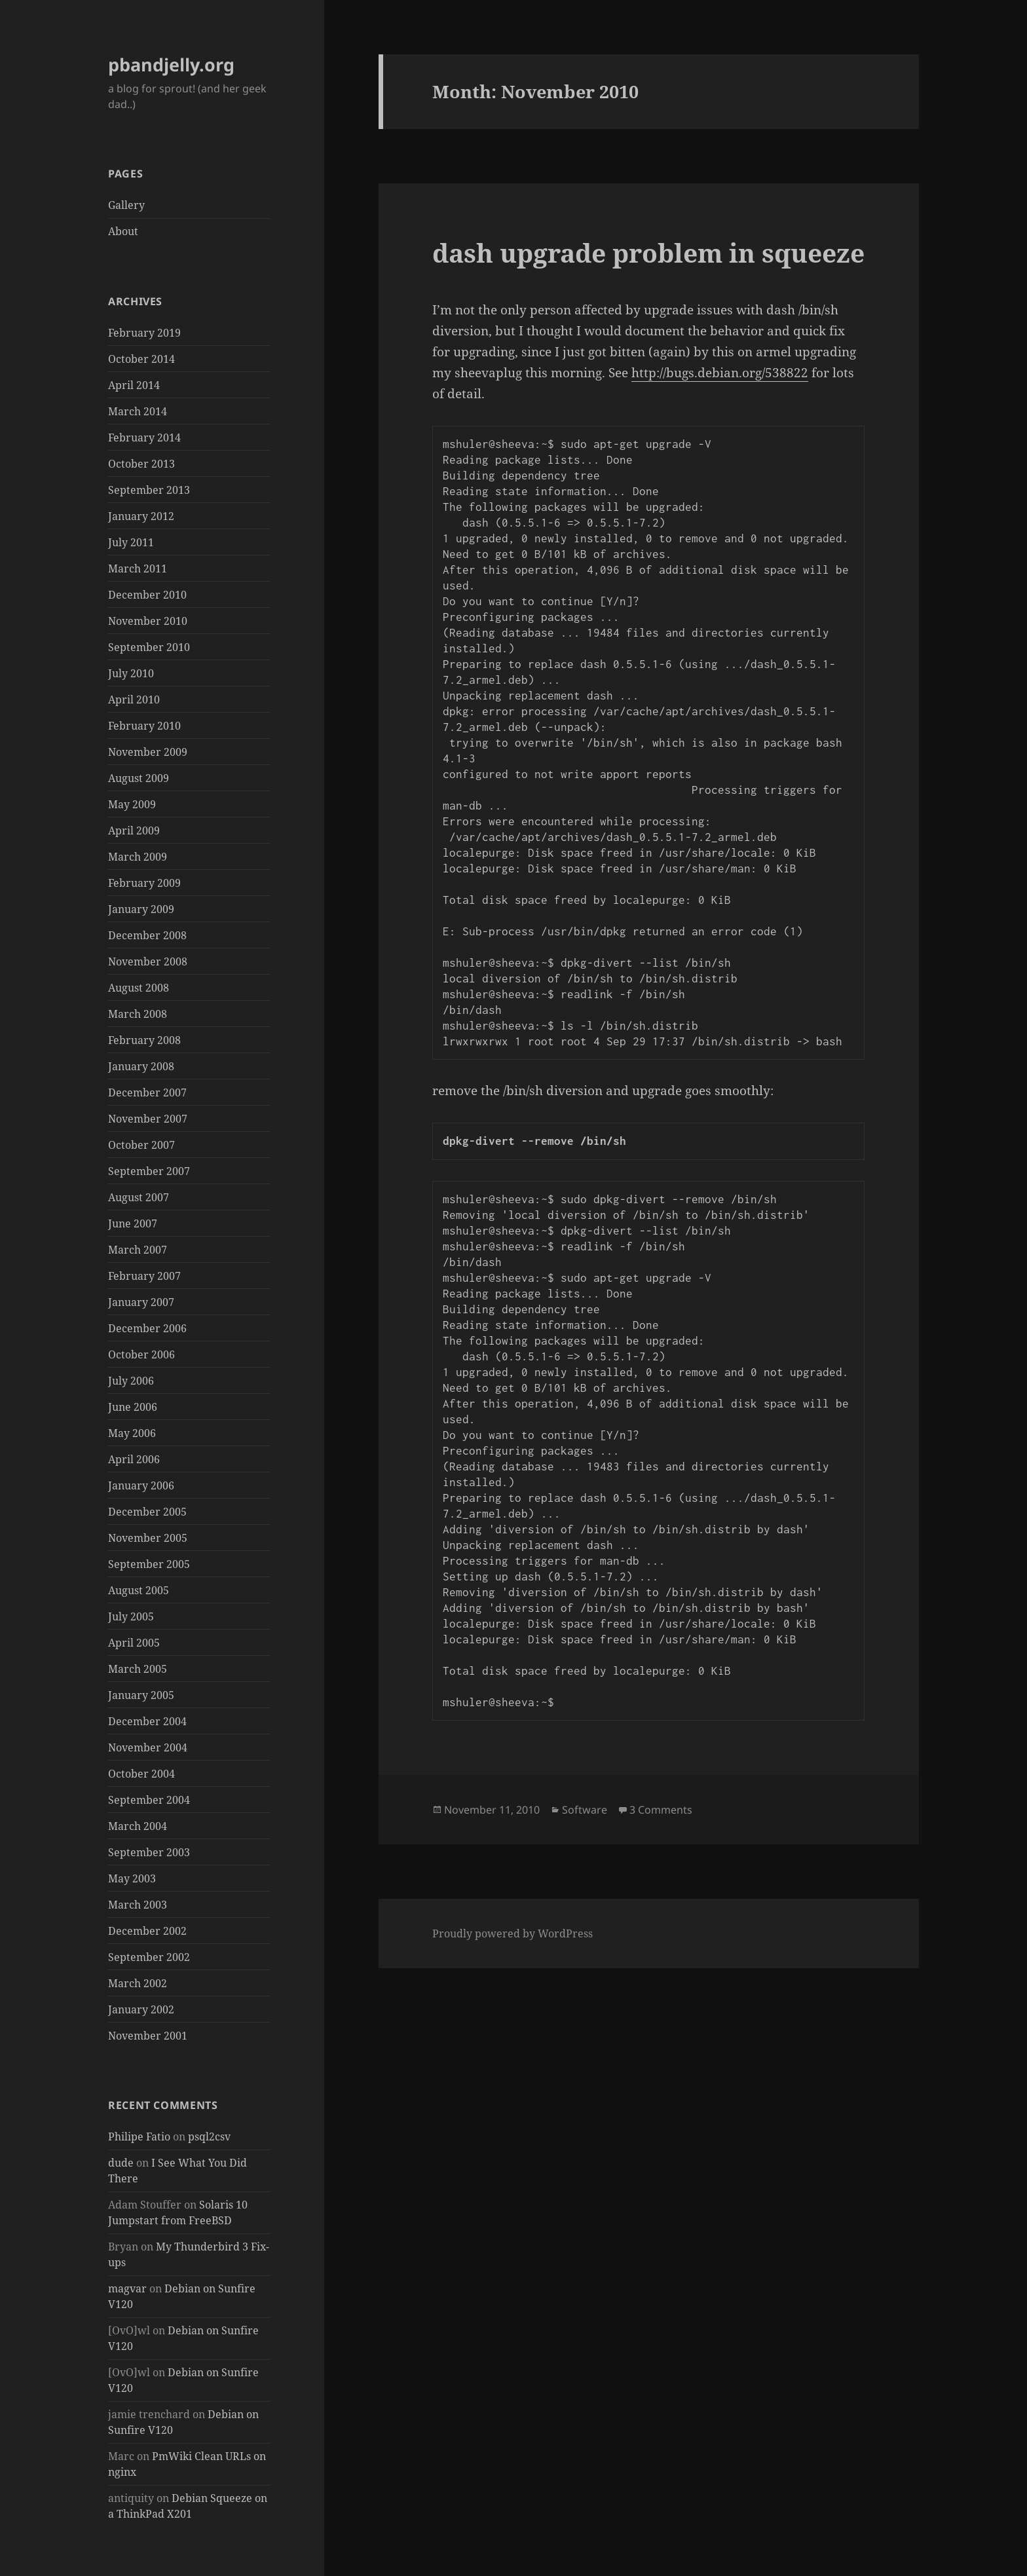 The width and height of the screenshot is (1027, 2576). I want to click on September 2003, so click(149, 1852).